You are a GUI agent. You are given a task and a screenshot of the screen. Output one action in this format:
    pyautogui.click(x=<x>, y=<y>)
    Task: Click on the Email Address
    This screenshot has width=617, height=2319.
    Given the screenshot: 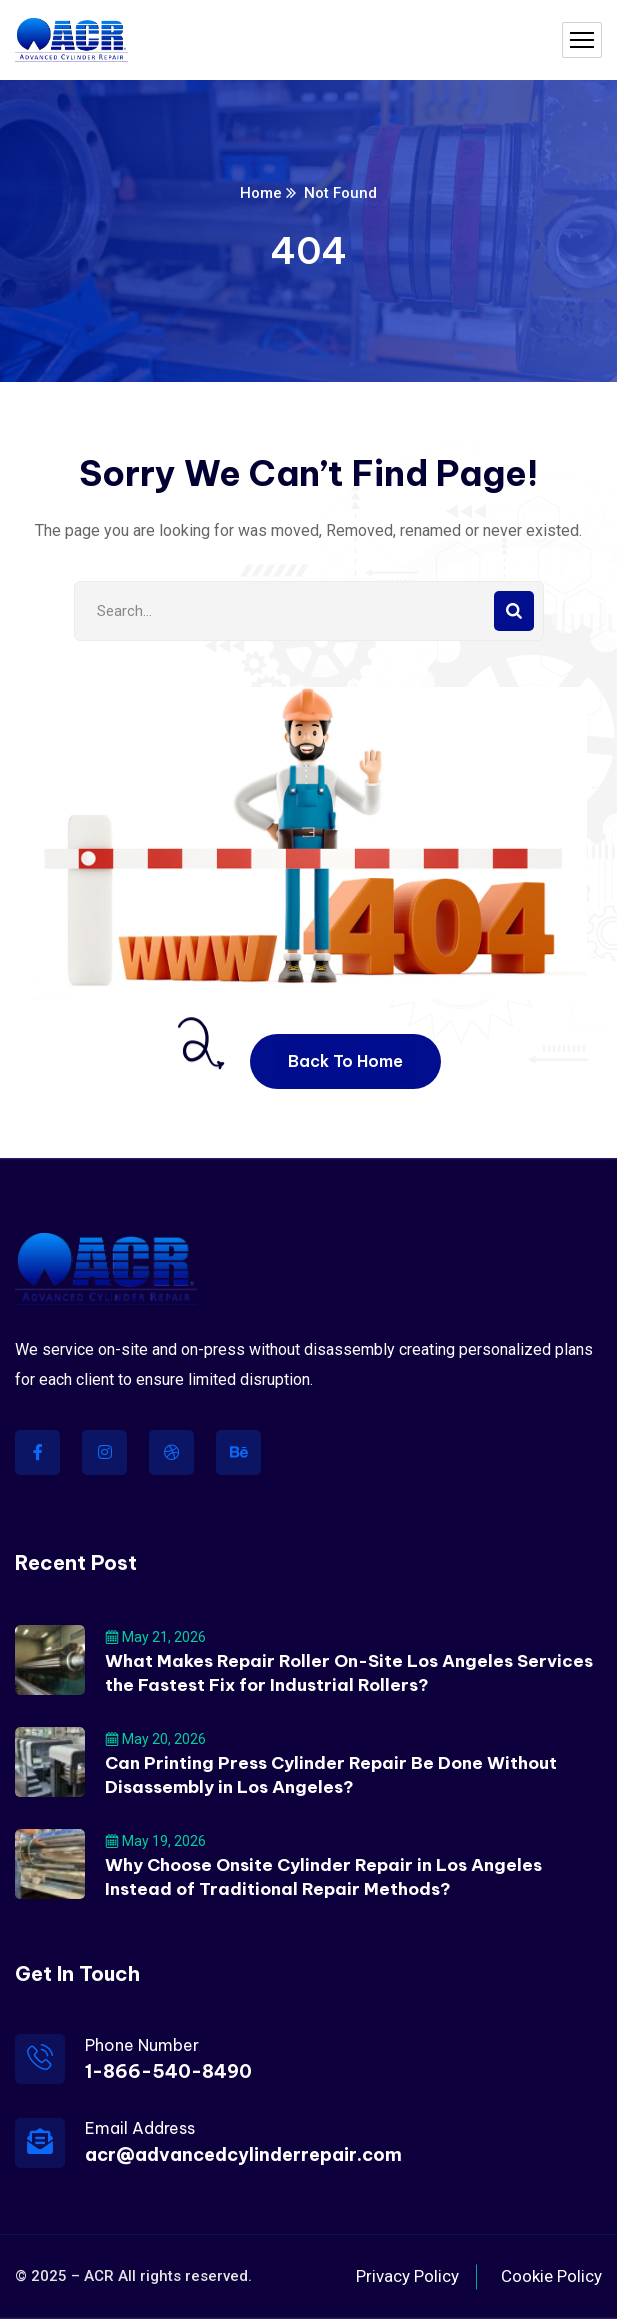 What is the action you would take?
    pyautogui.click(x=140, y=2128)
    